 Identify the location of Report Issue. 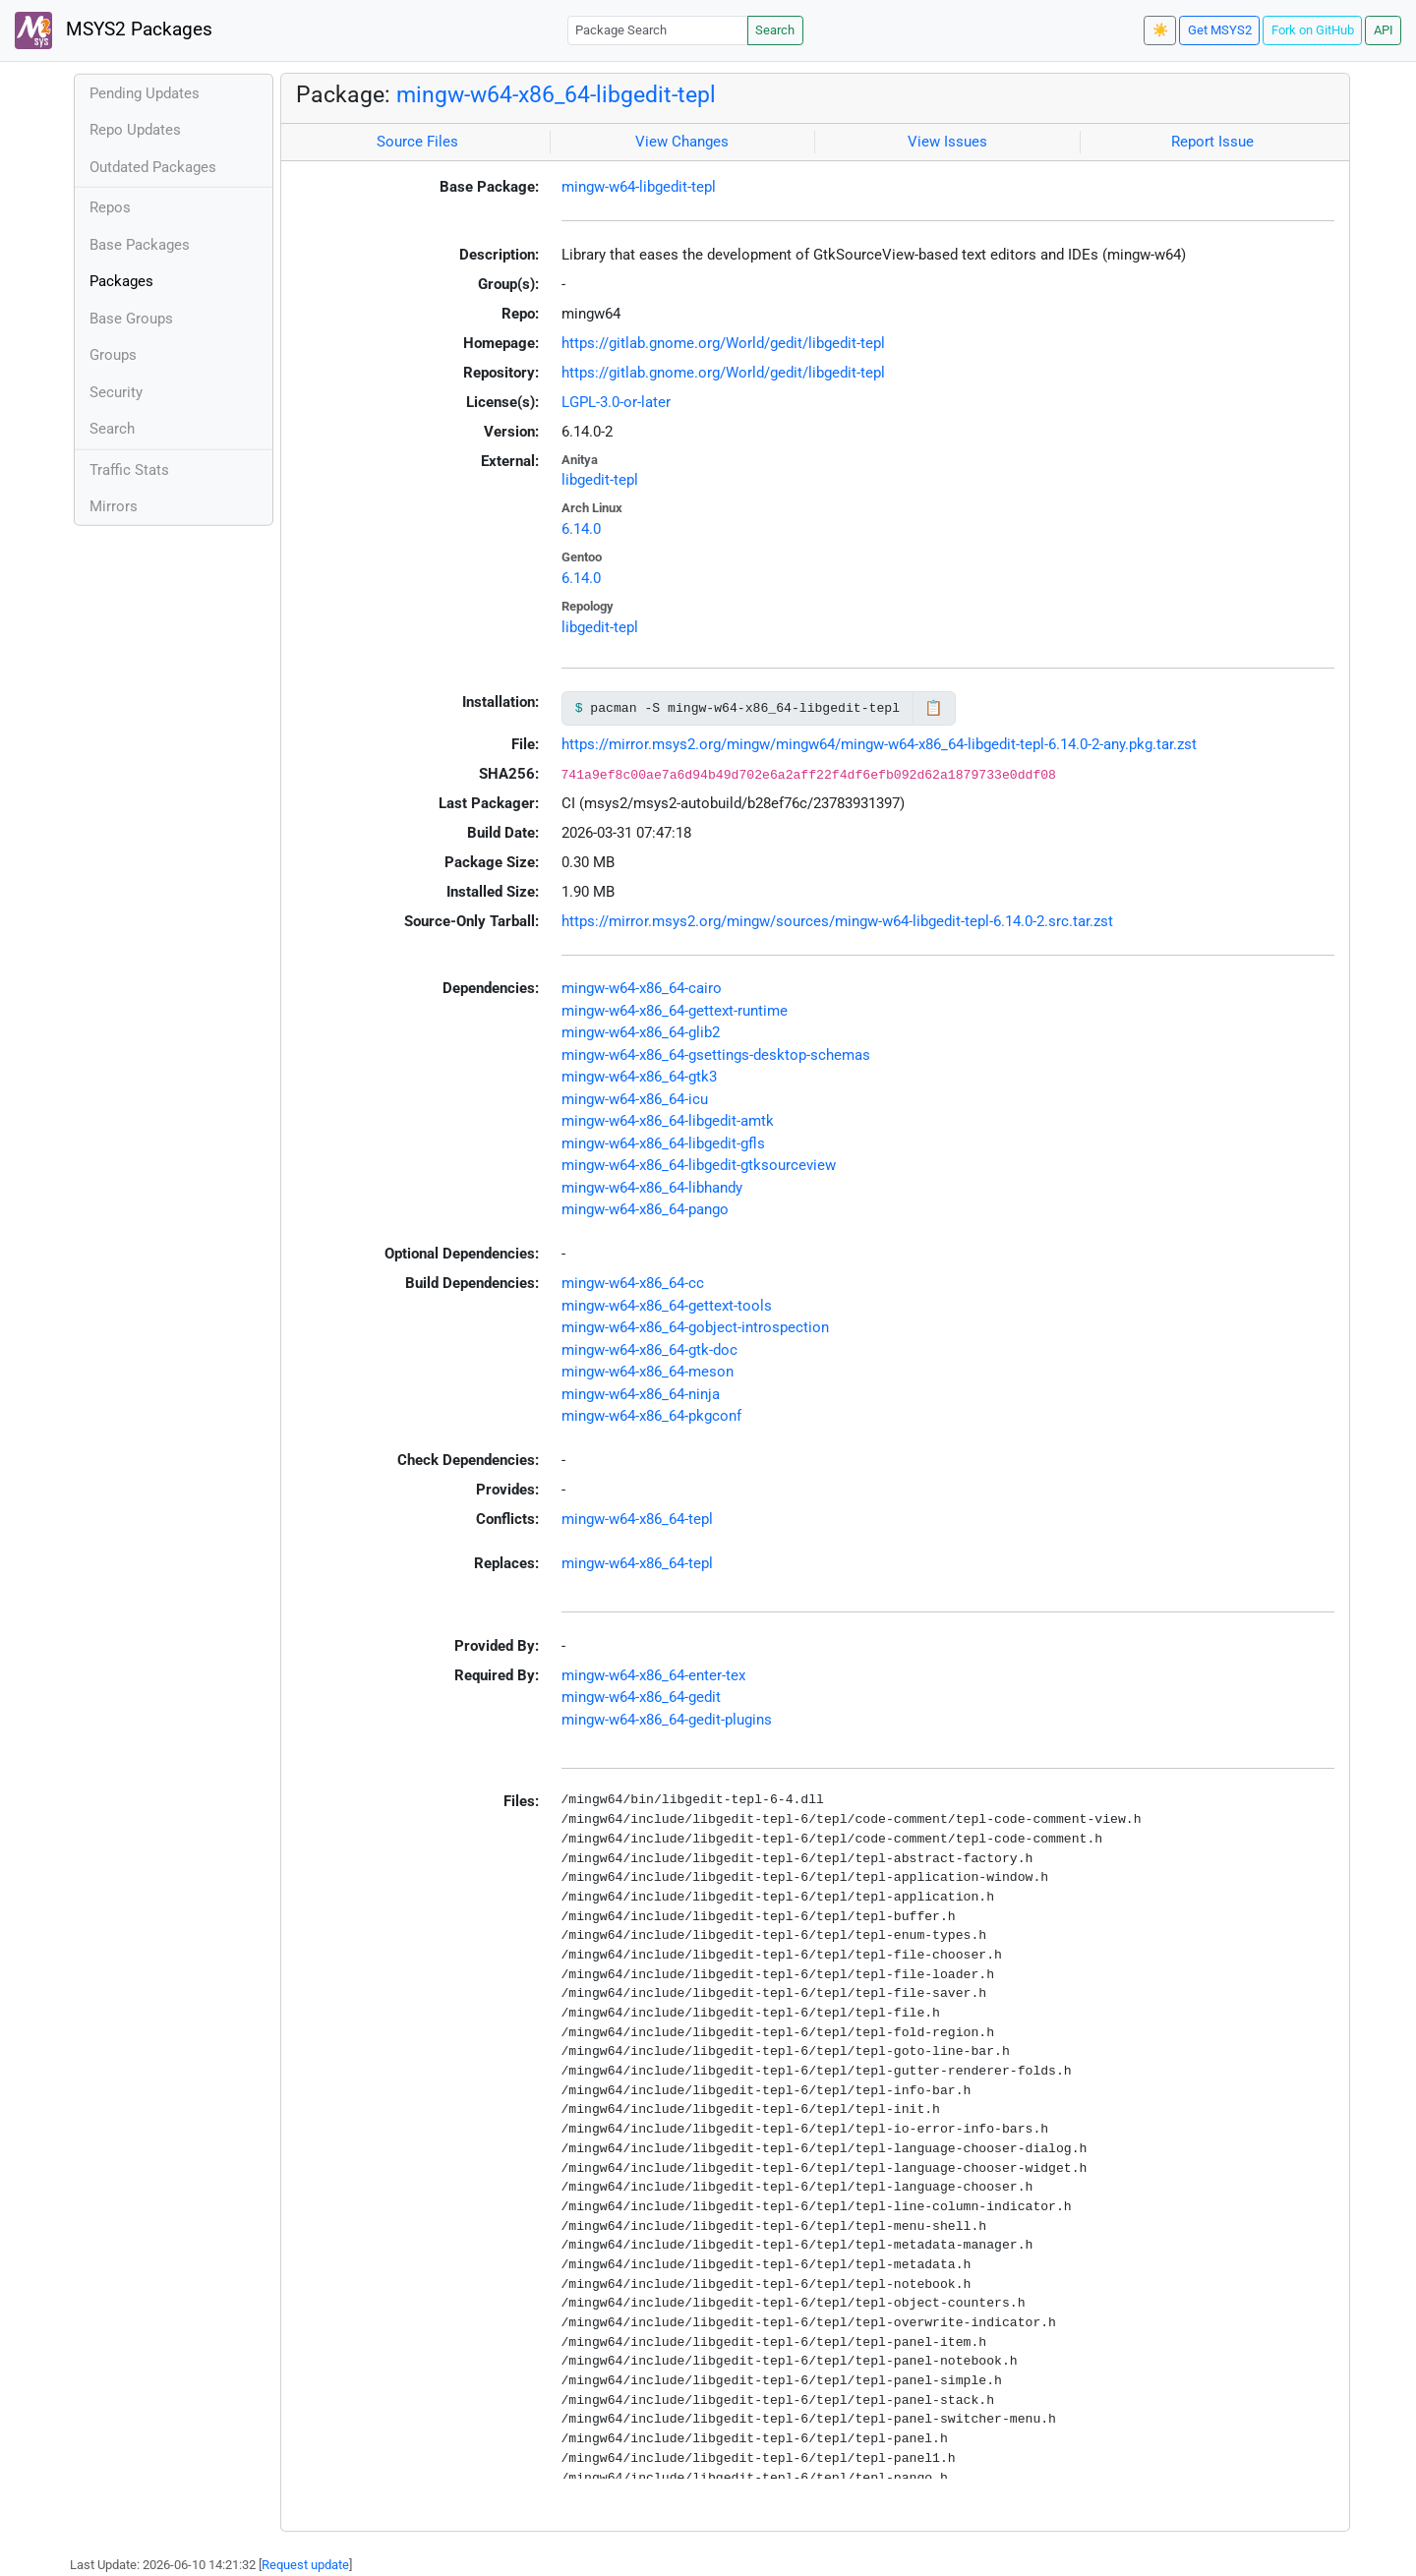
(1212, 141).